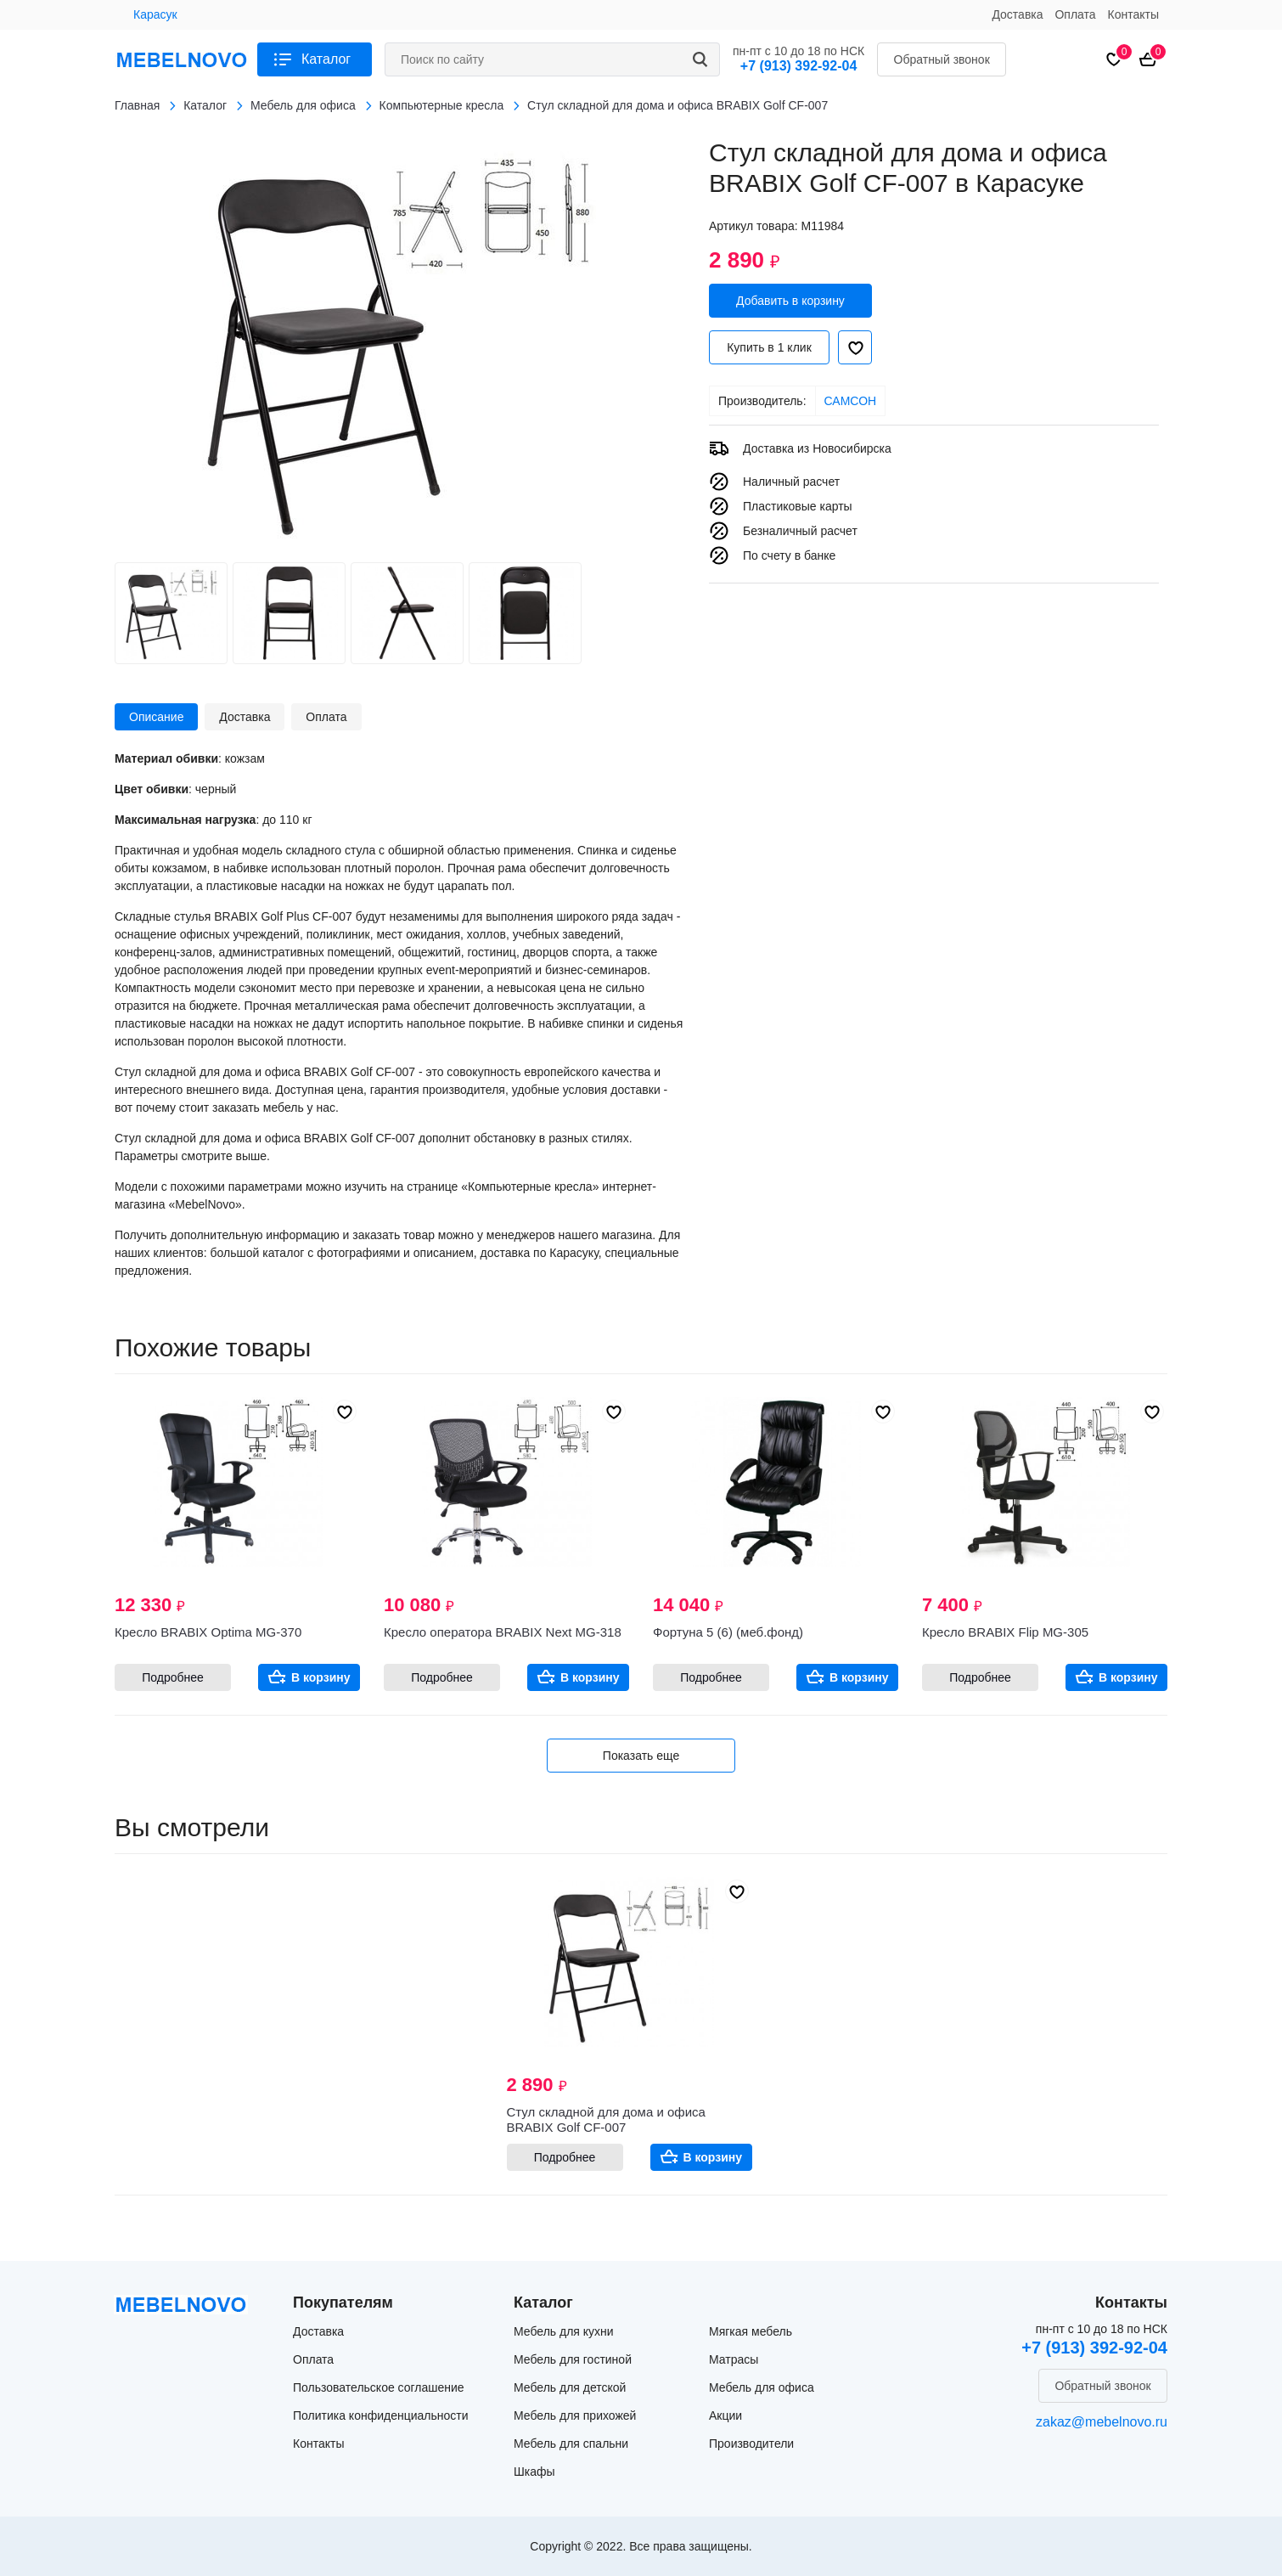 The height and width of the screenshot is (2576, 1282). I want to click on Политика конфиденциальности, so click(381, 2415).